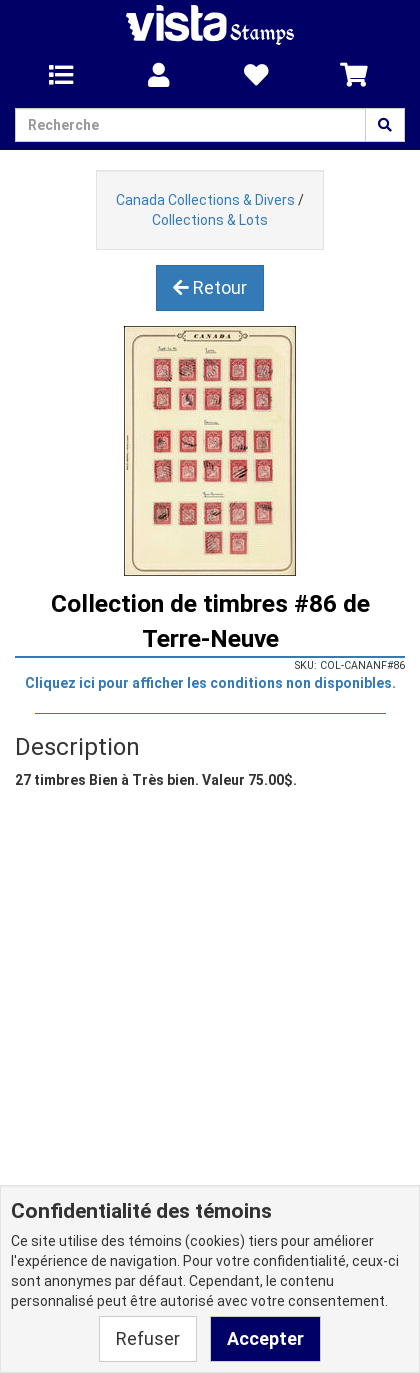 This screenshot has width=420, height=1373. Describe the element at coordinates (210, 287) in the screenshot. I see `Retour` at that location.